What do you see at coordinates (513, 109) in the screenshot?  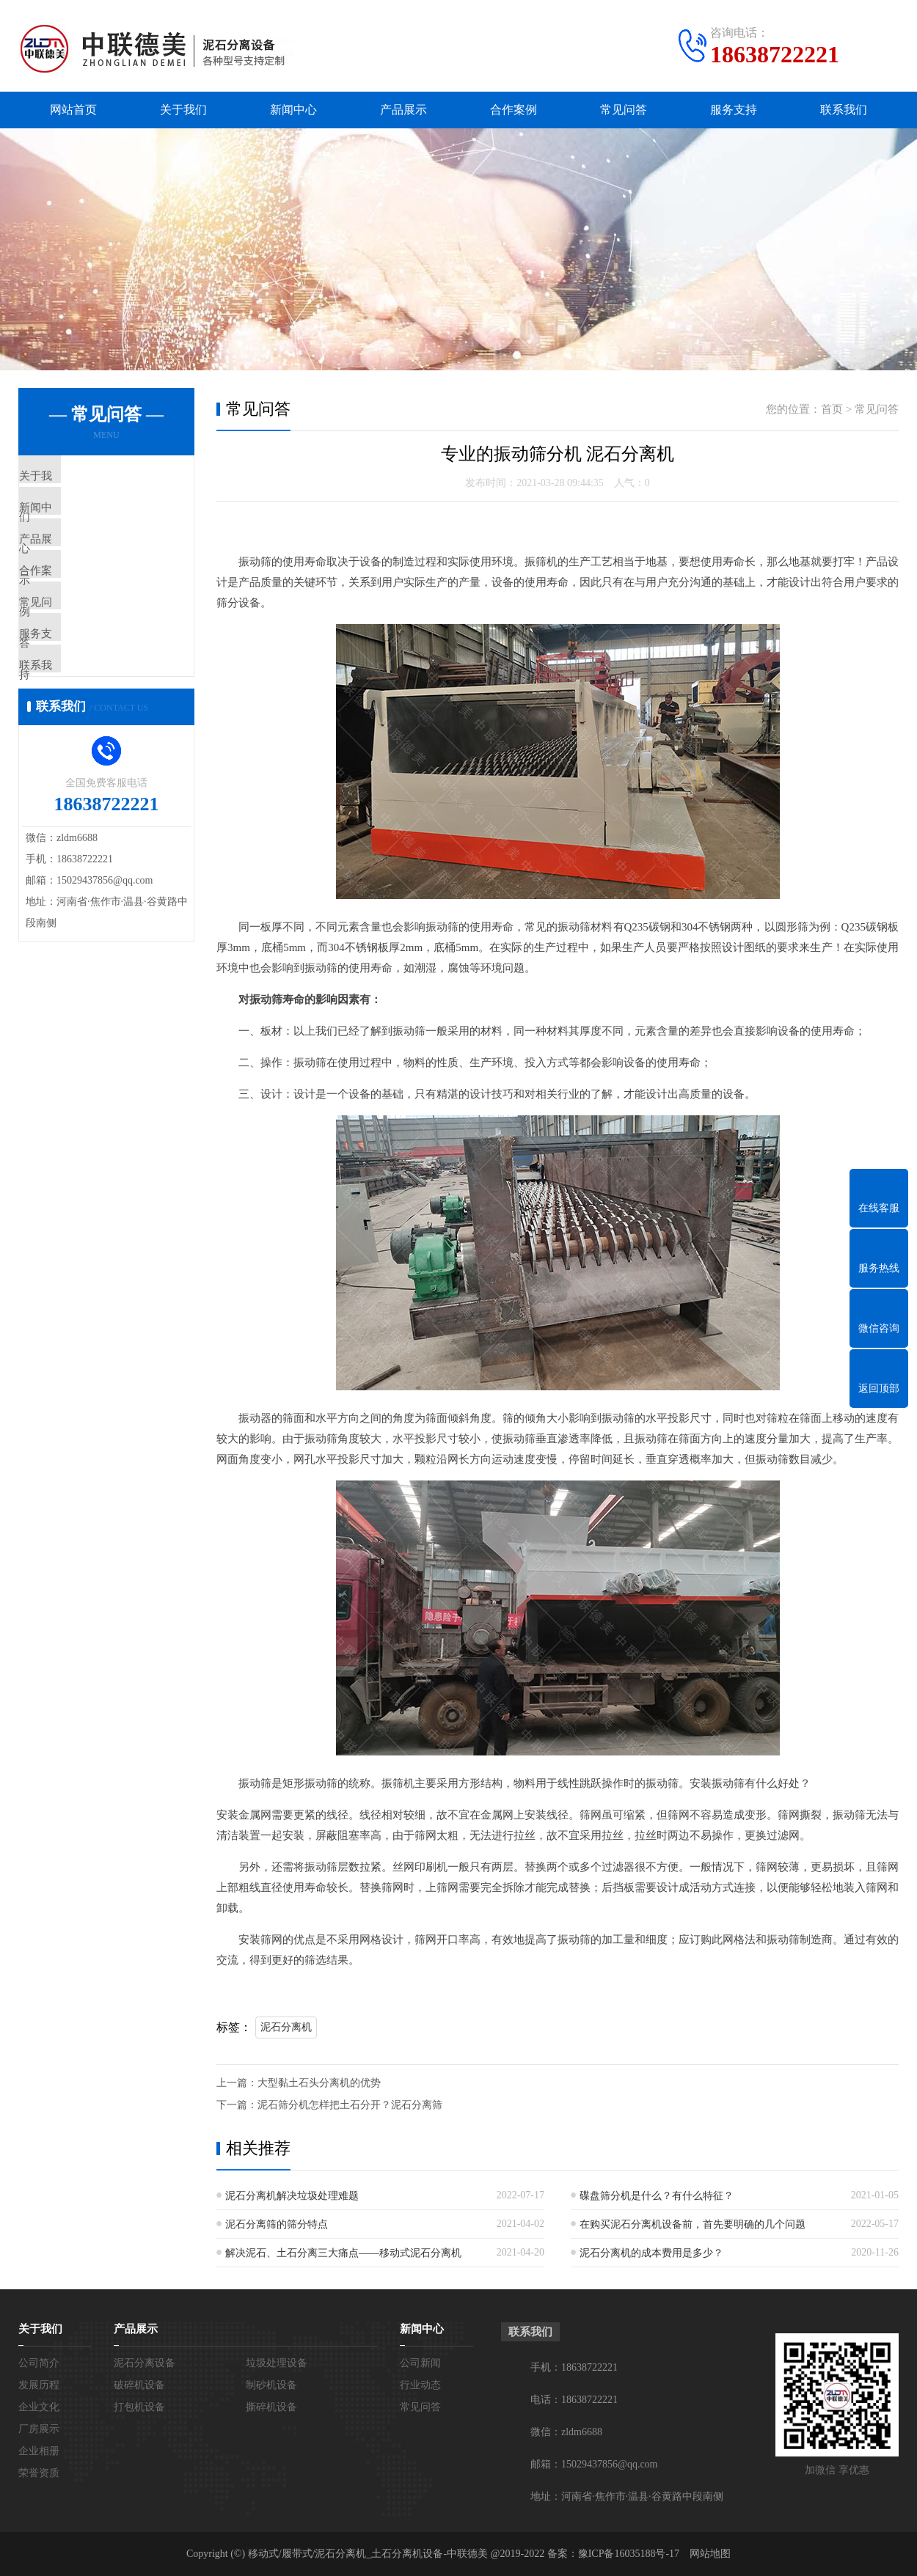 I see `合作案例` at bounding box center [513, 109].